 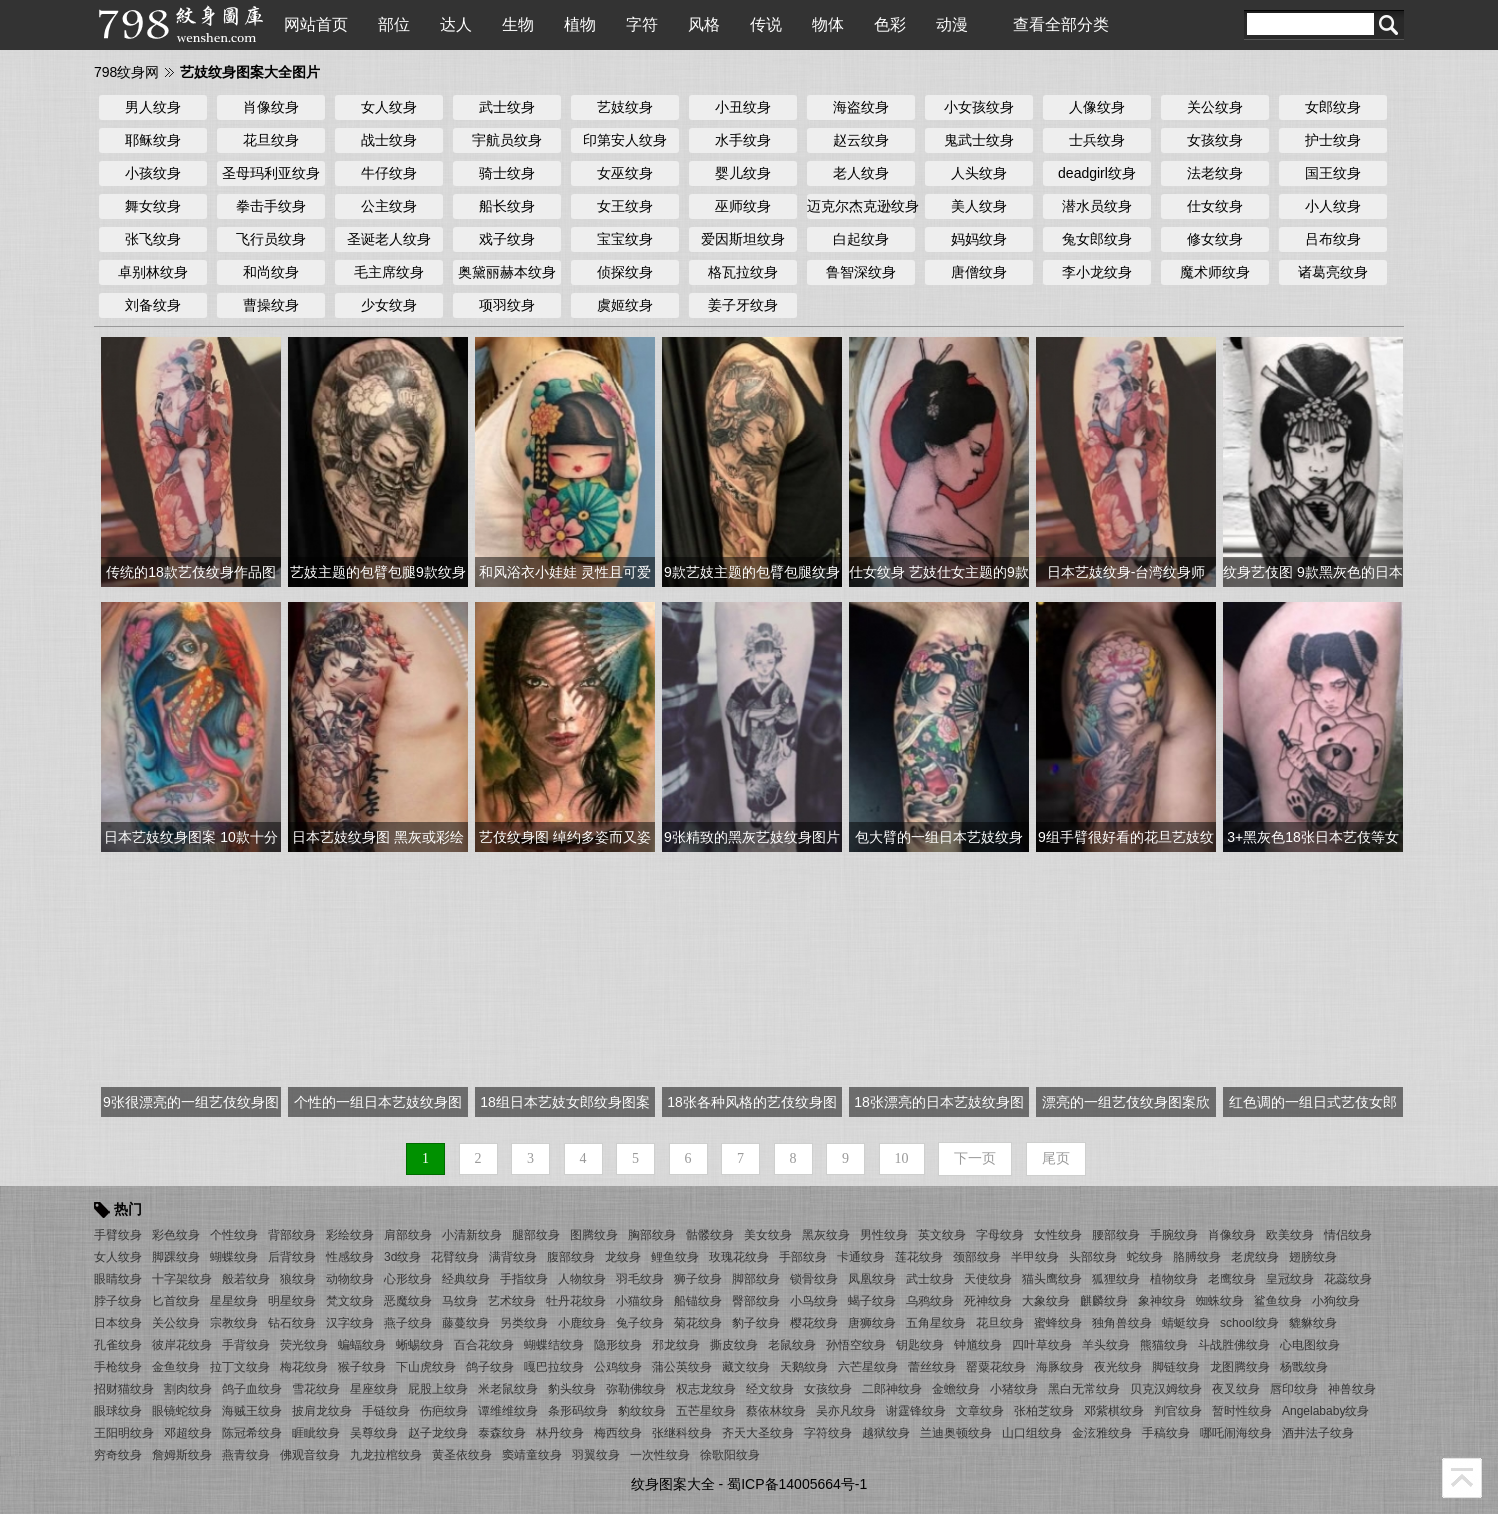 What do you see at coordinates (1164, 1345) in the screenshot?
I see `熊猫纹身` at bounding box center [1164, 1345].